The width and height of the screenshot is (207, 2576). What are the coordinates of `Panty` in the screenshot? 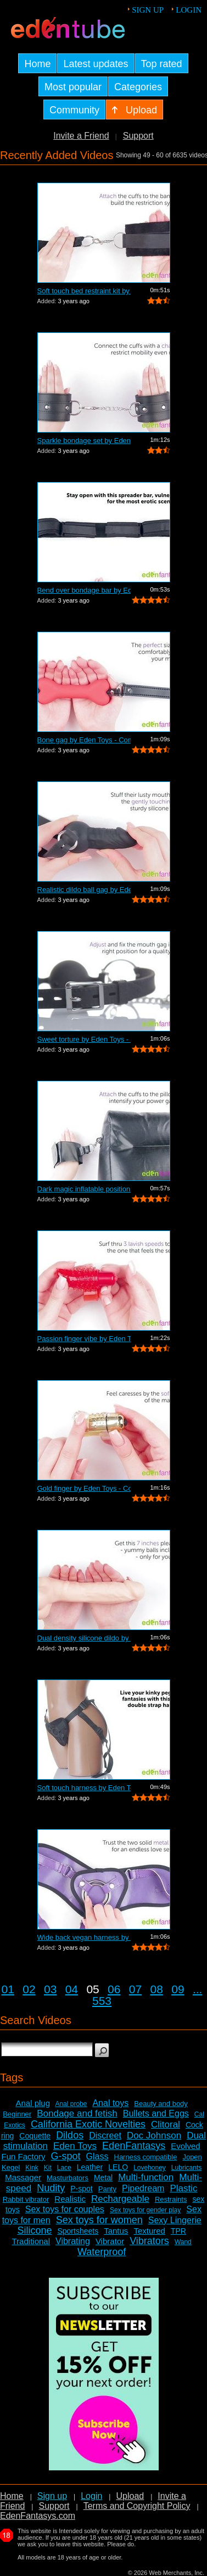 It's located at (107, 2189).